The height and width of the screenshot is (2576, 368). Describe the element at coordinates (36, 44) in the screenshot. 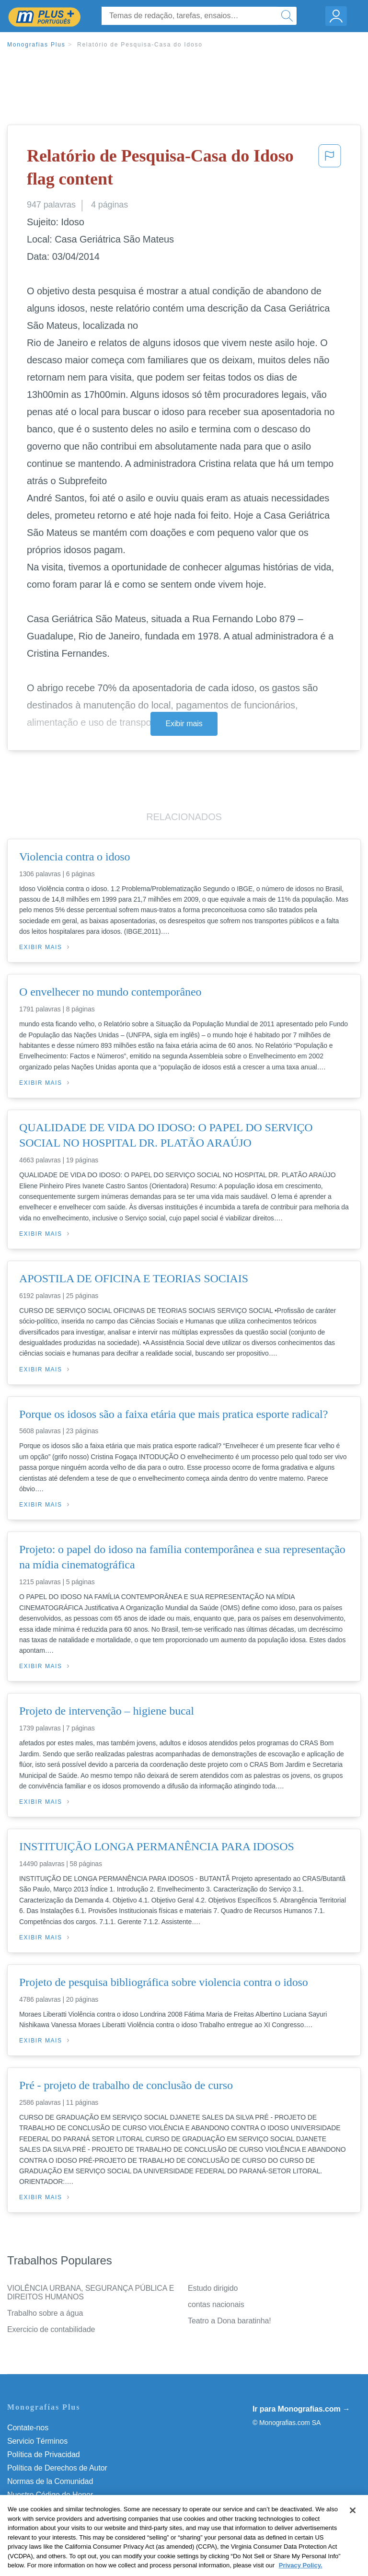

I see `Monografias Plus` at that location.